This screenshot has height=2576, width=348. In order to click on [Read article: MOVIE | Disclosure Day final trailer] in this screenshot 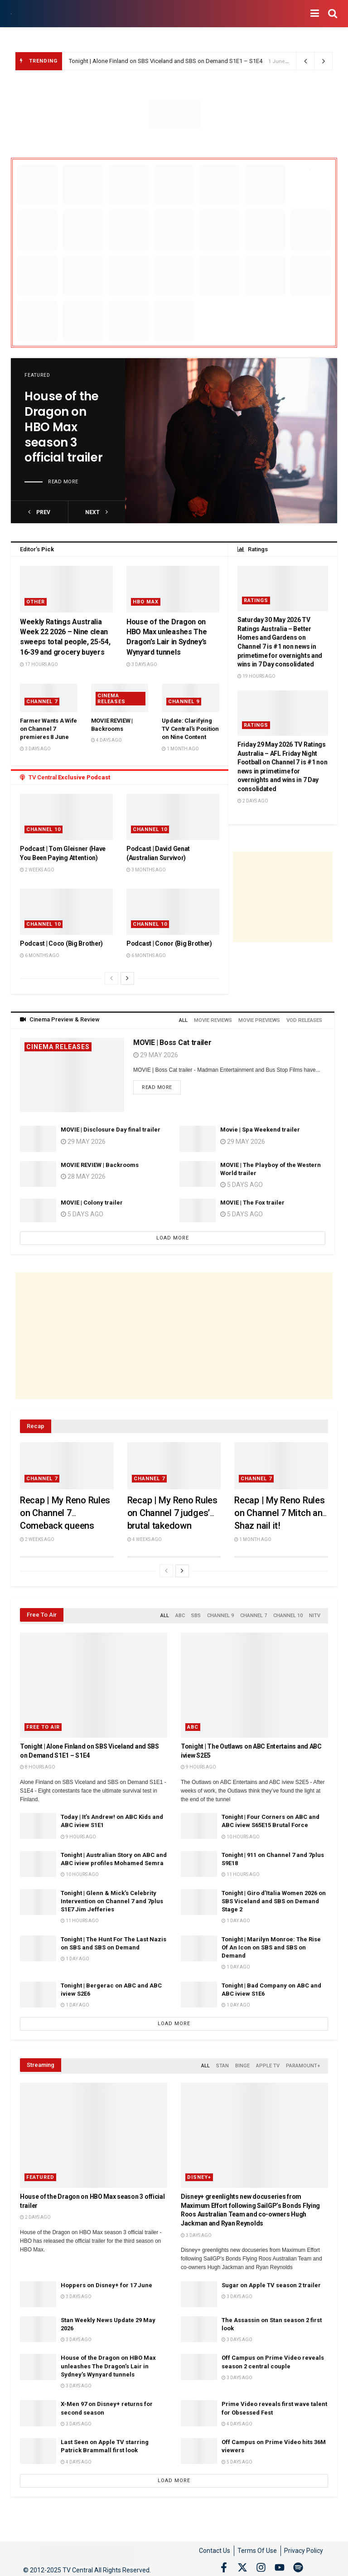, I will do `click(38, 1137)`.